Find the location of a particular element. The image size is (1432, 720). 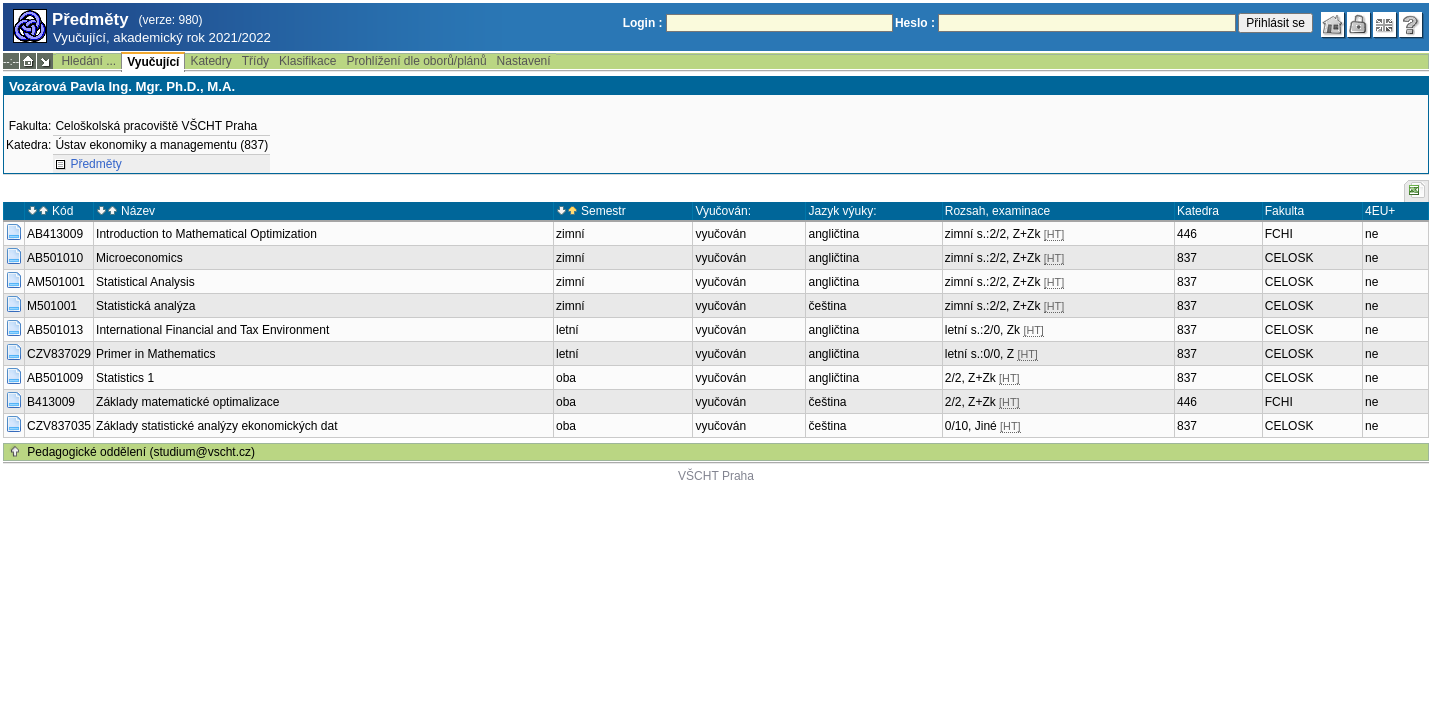

Statistická analýza is located at coordinates (145, 306).